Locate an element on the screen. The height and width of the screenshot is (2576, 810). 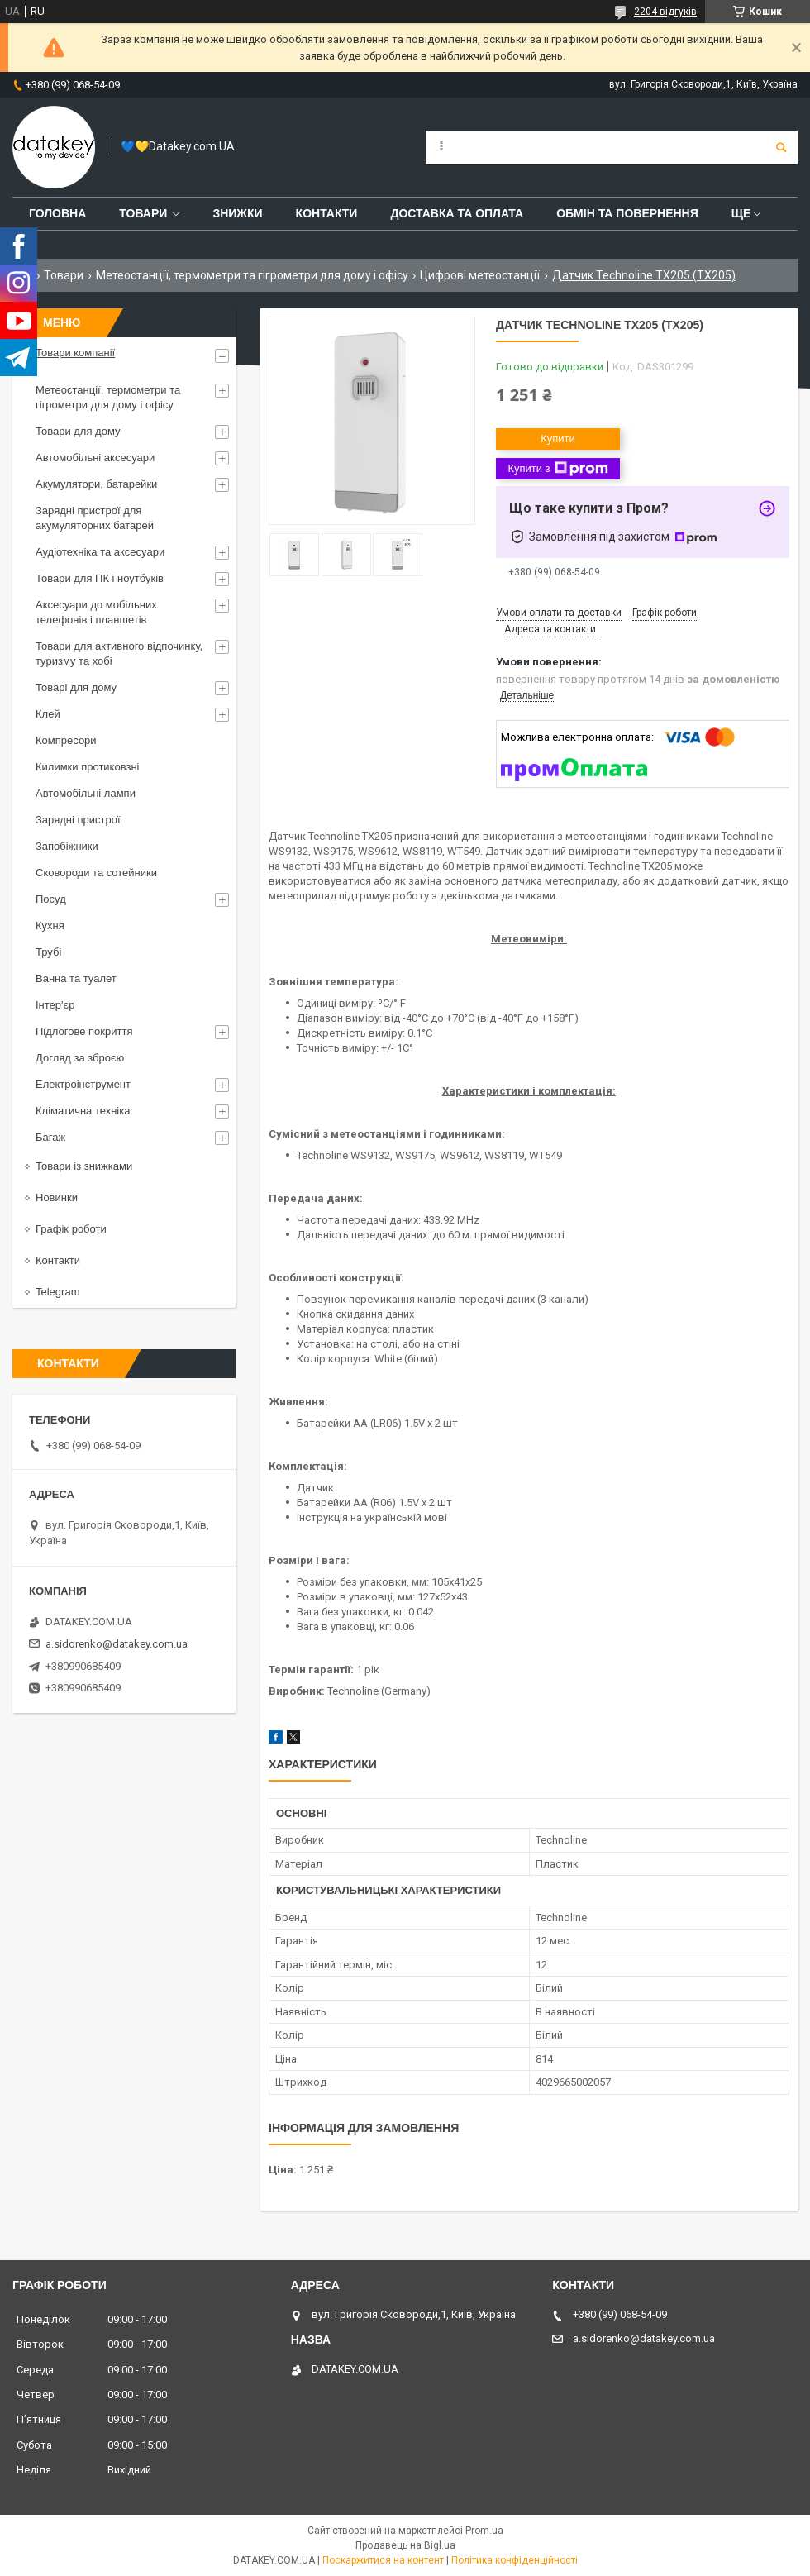
Товари для ПК і ноутбуків is located at coordinates (100, 578).